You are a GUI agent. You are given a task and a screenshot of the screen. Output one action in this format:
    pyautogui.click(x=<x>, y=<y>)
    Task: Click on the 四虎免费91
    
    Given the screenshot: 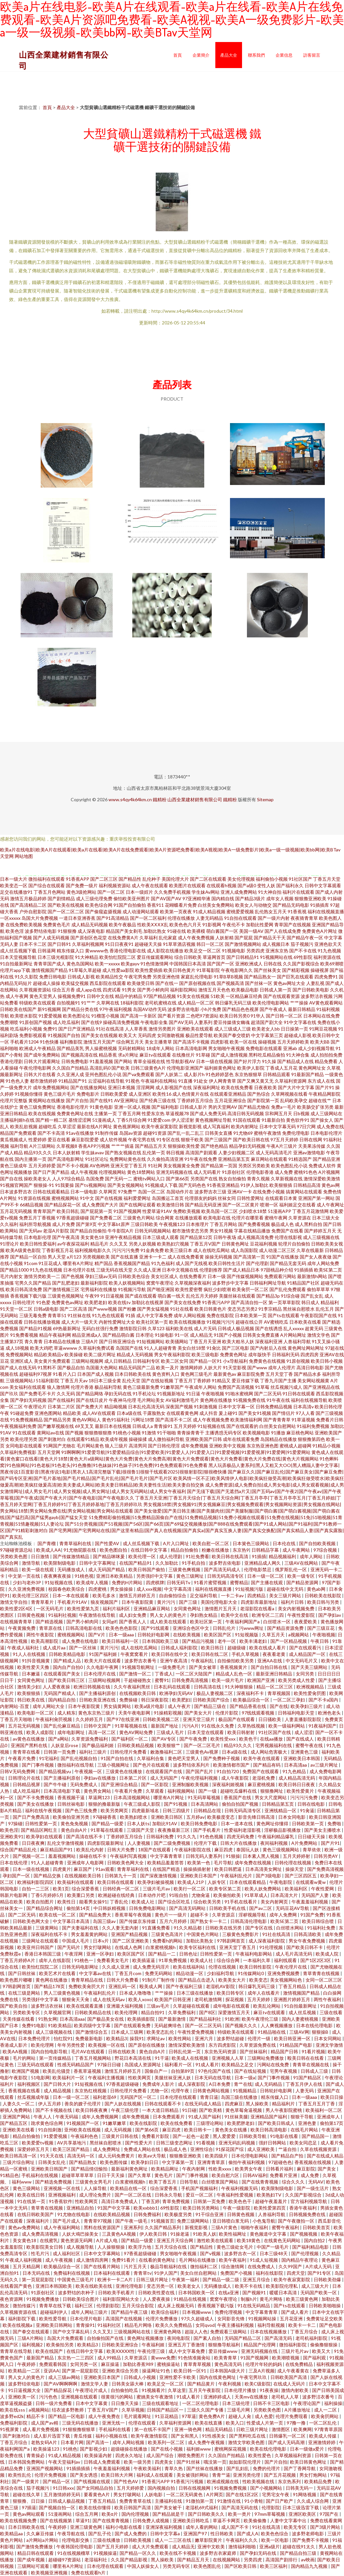 What is the action you would take?
    pyautogui.click(x=326, y=976)
    